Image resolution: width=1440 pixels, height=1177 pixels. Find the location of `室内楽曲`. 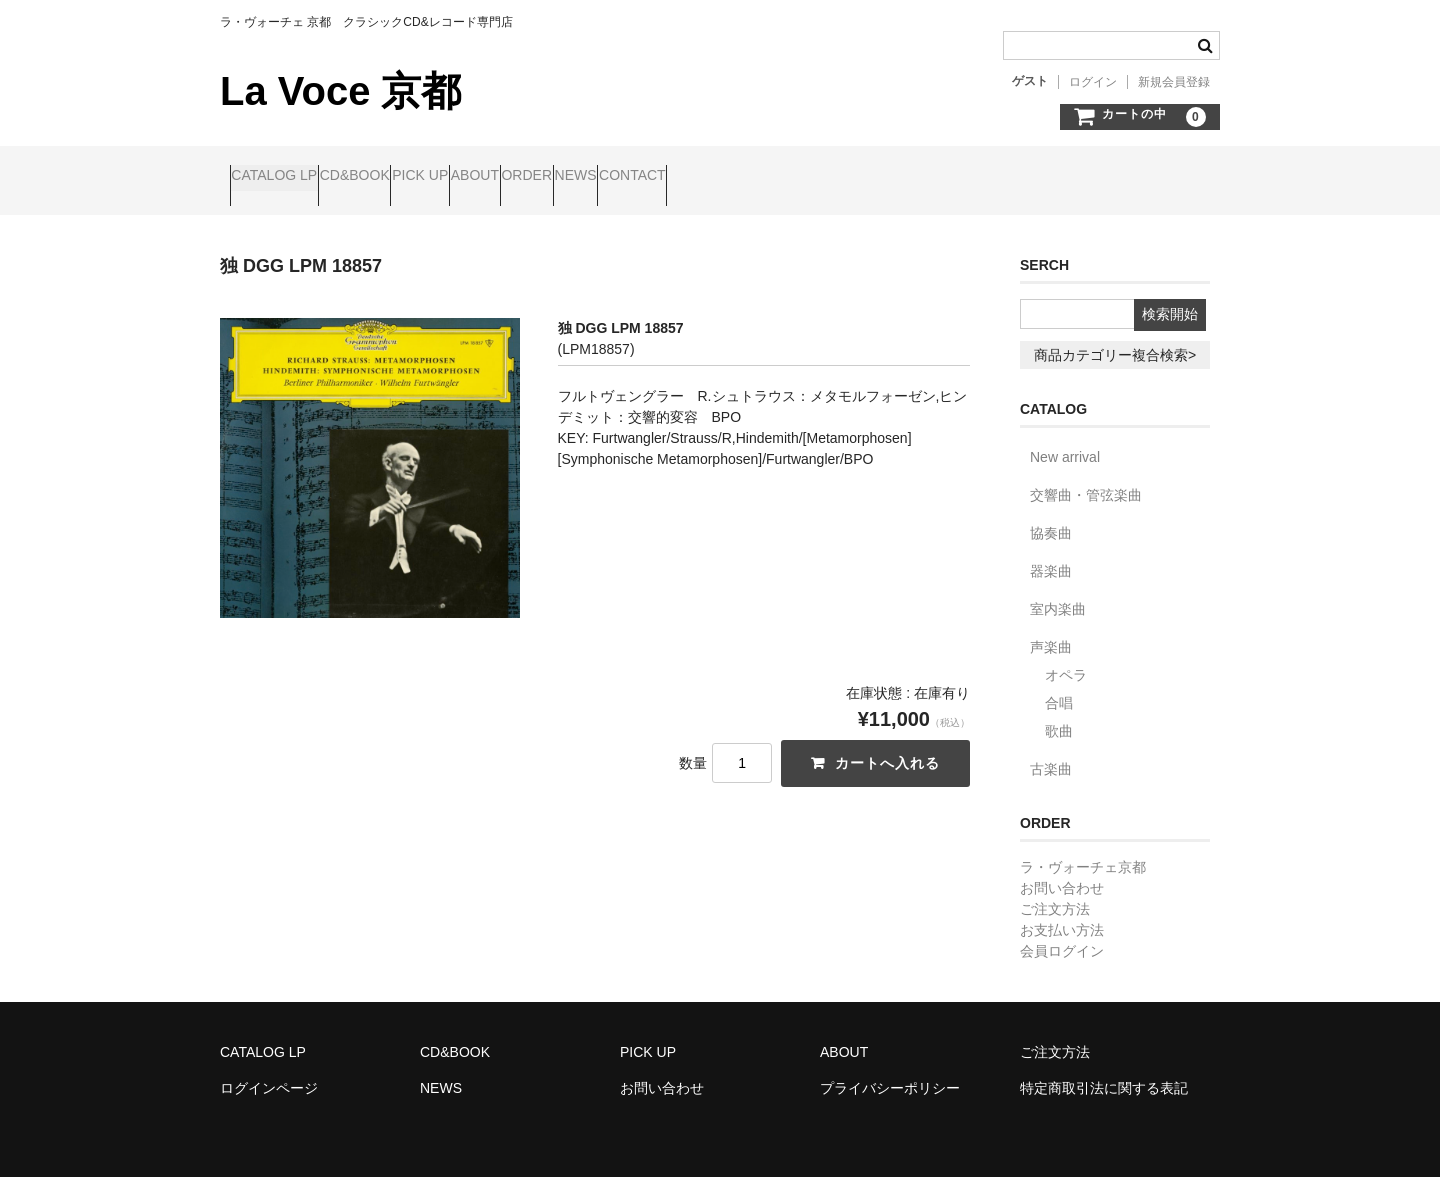

室内楽曲 is located at coordinates (1058, 592).